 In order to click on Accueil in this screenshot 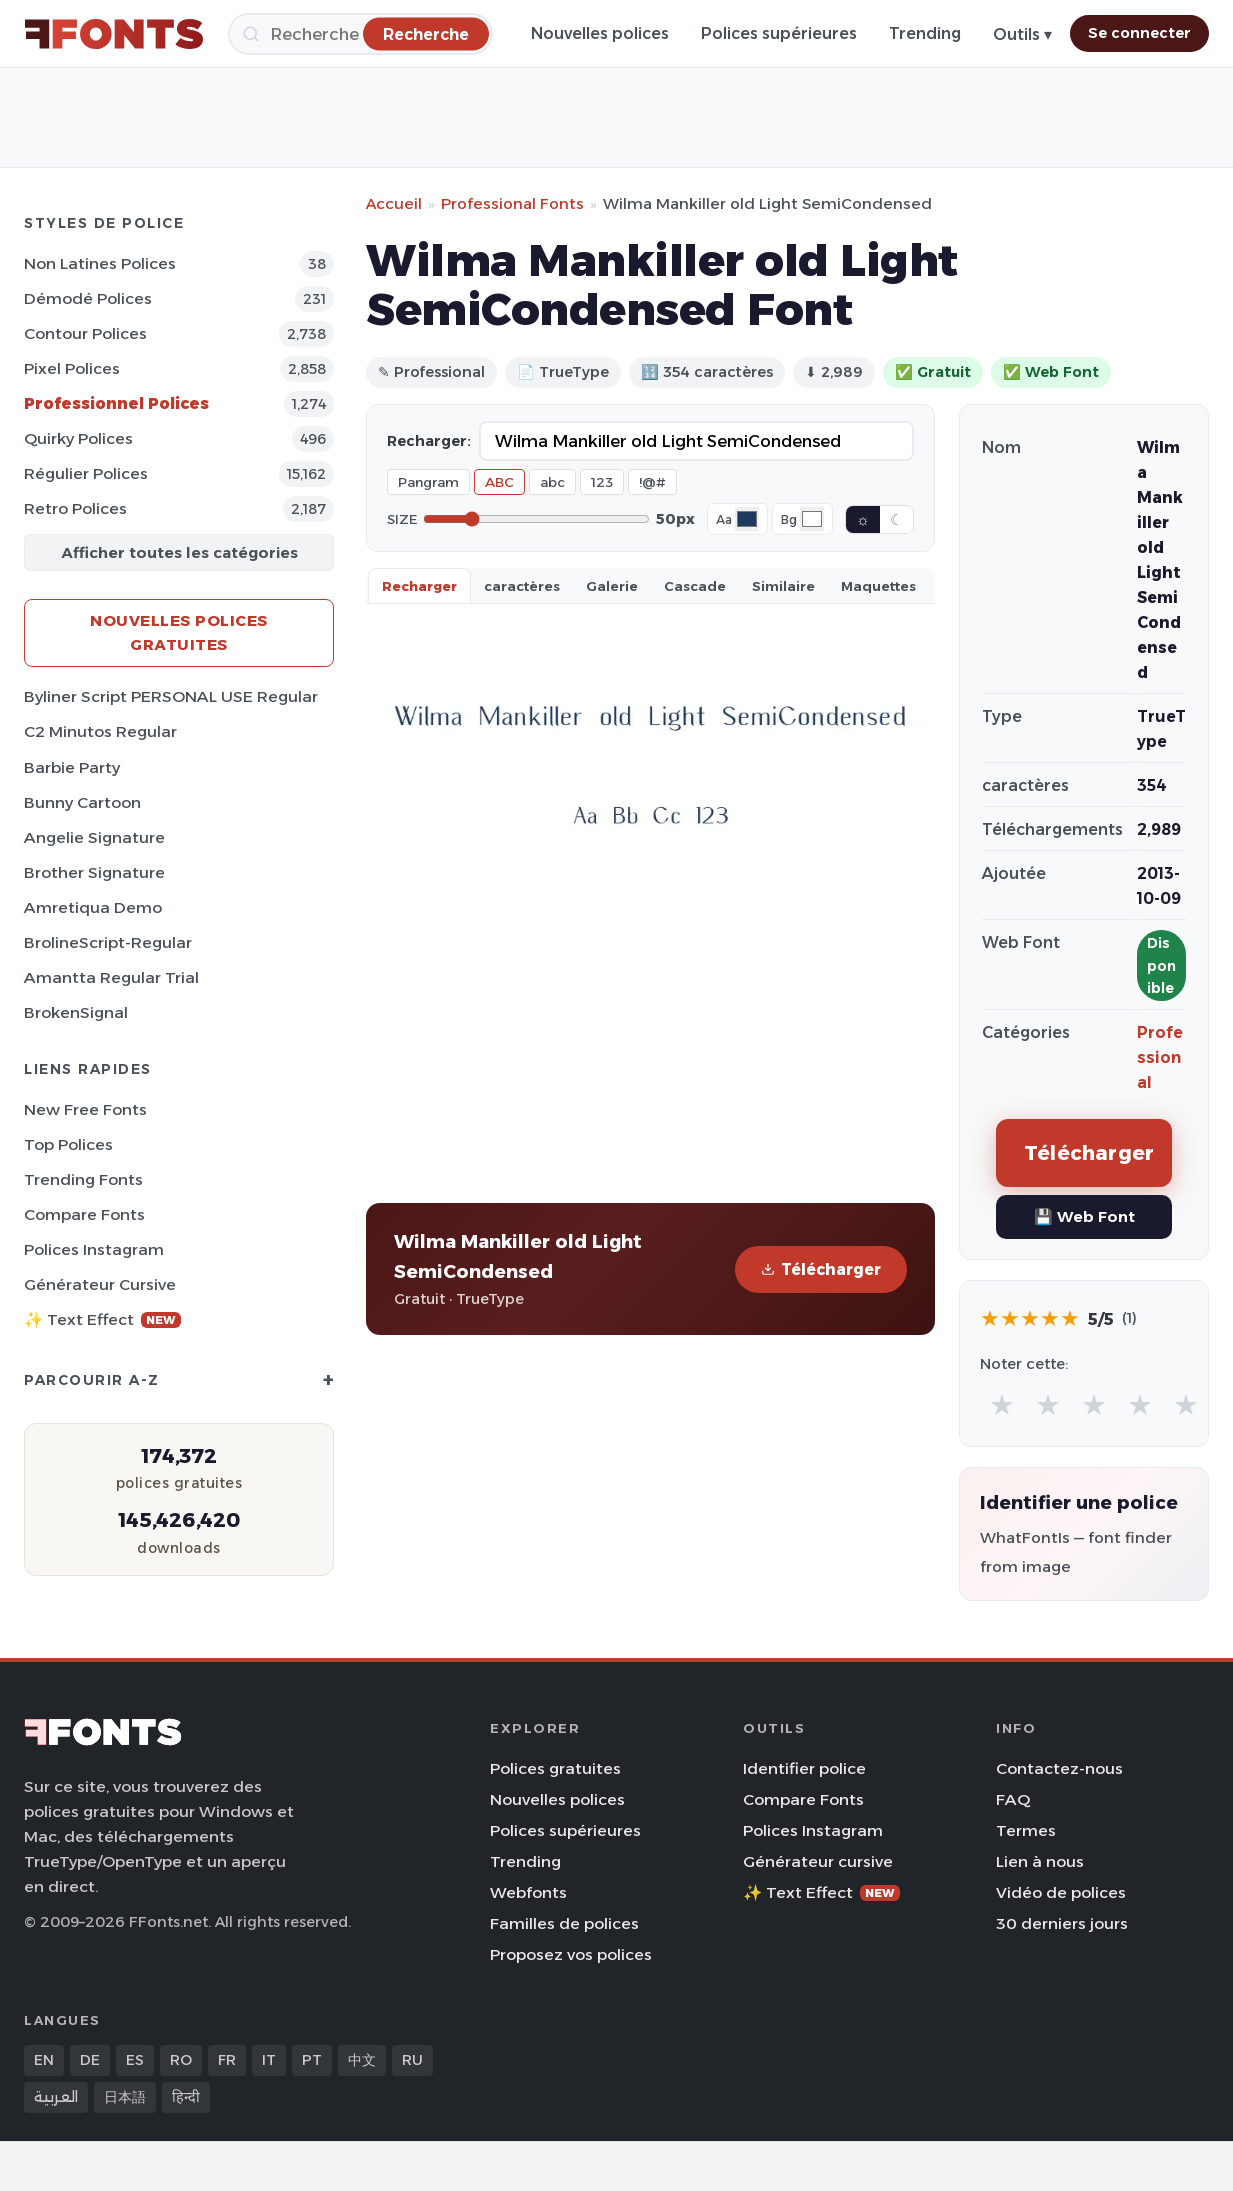, I will do `click(394, 203)`.